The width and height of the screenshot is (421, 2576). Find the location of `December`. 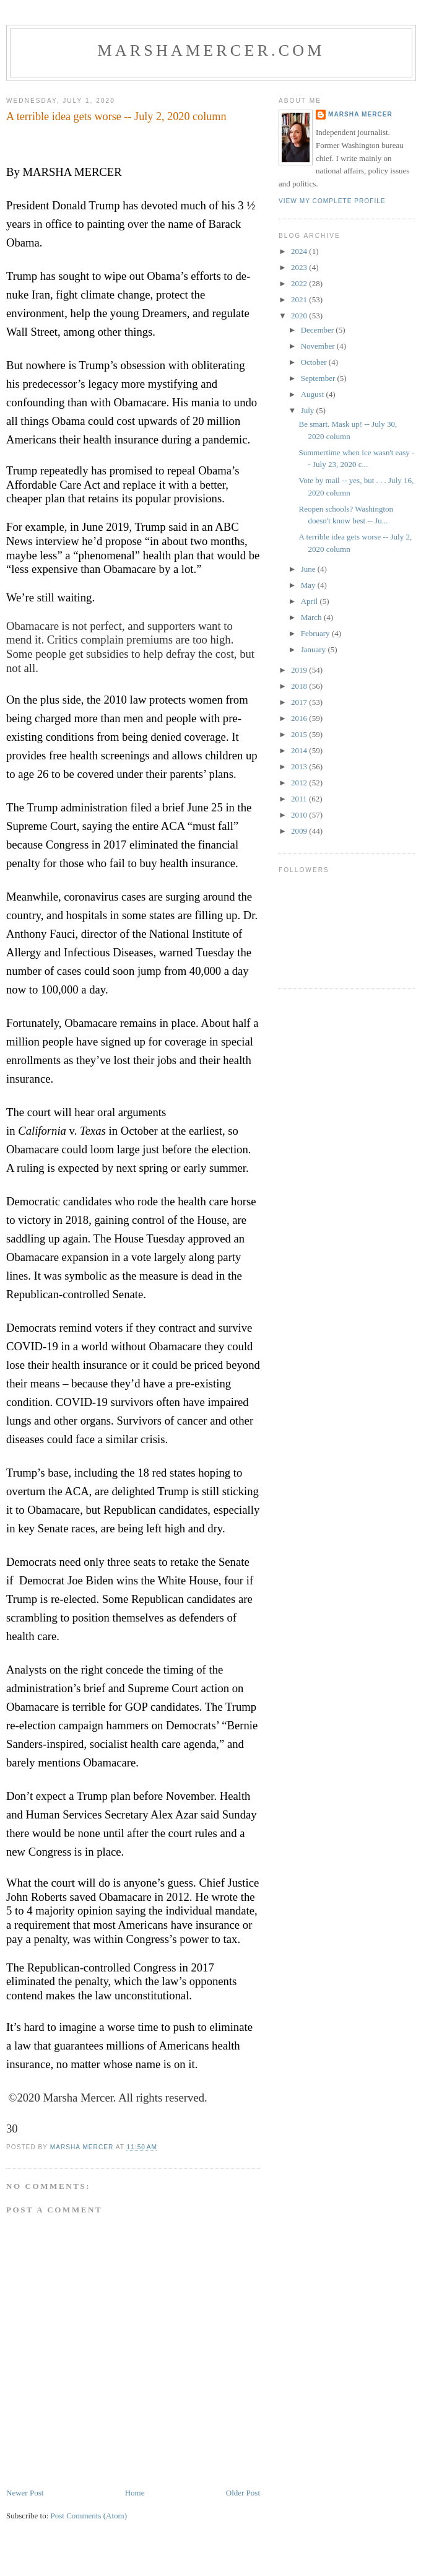

December is located at coordinates (318, 329).